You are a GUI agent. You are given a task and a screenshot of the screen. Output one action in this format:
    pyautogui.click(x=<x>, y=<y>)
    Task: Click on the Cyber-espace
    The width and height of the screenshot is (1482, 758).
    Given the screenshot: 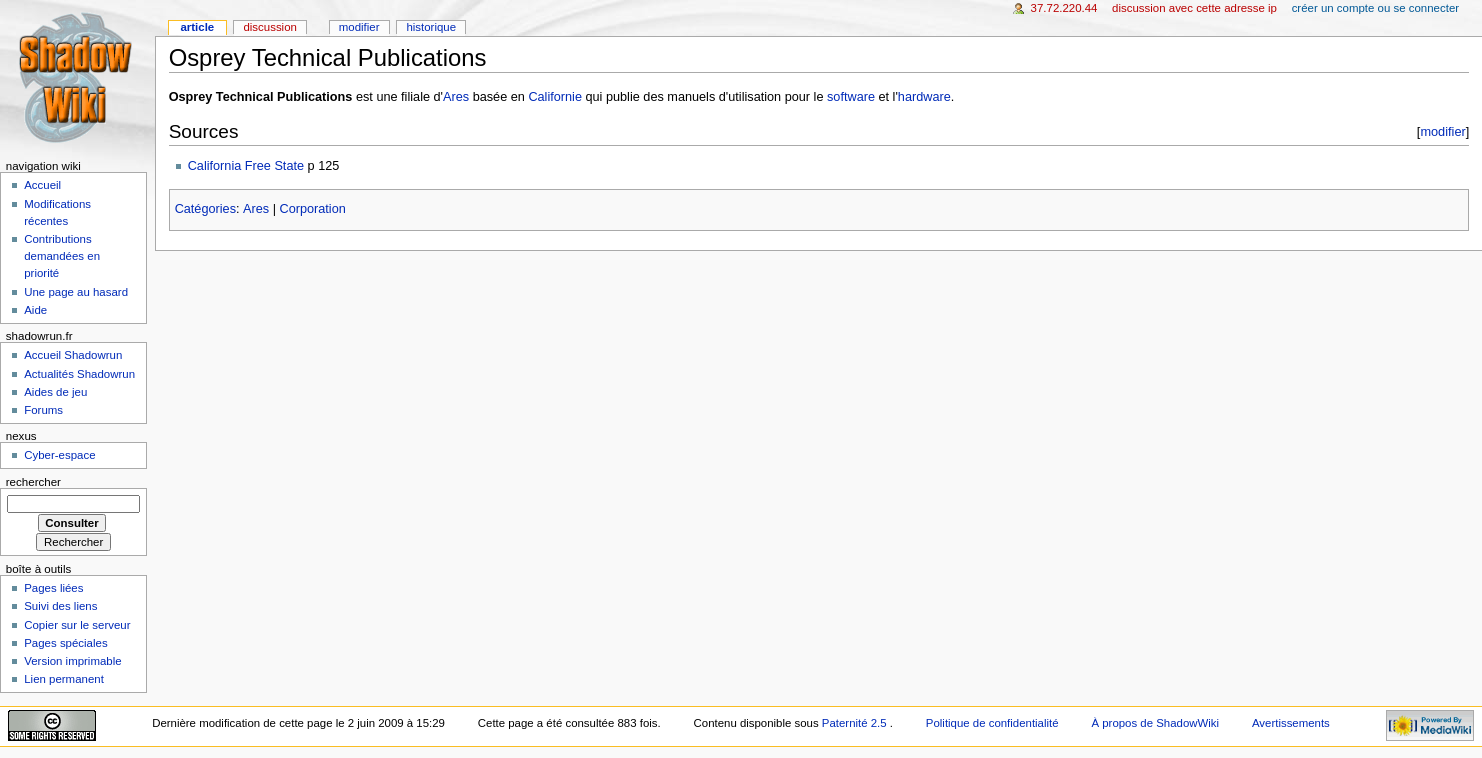 What is the action you would take?
    pyautogui.click(x=59, y=455)
    